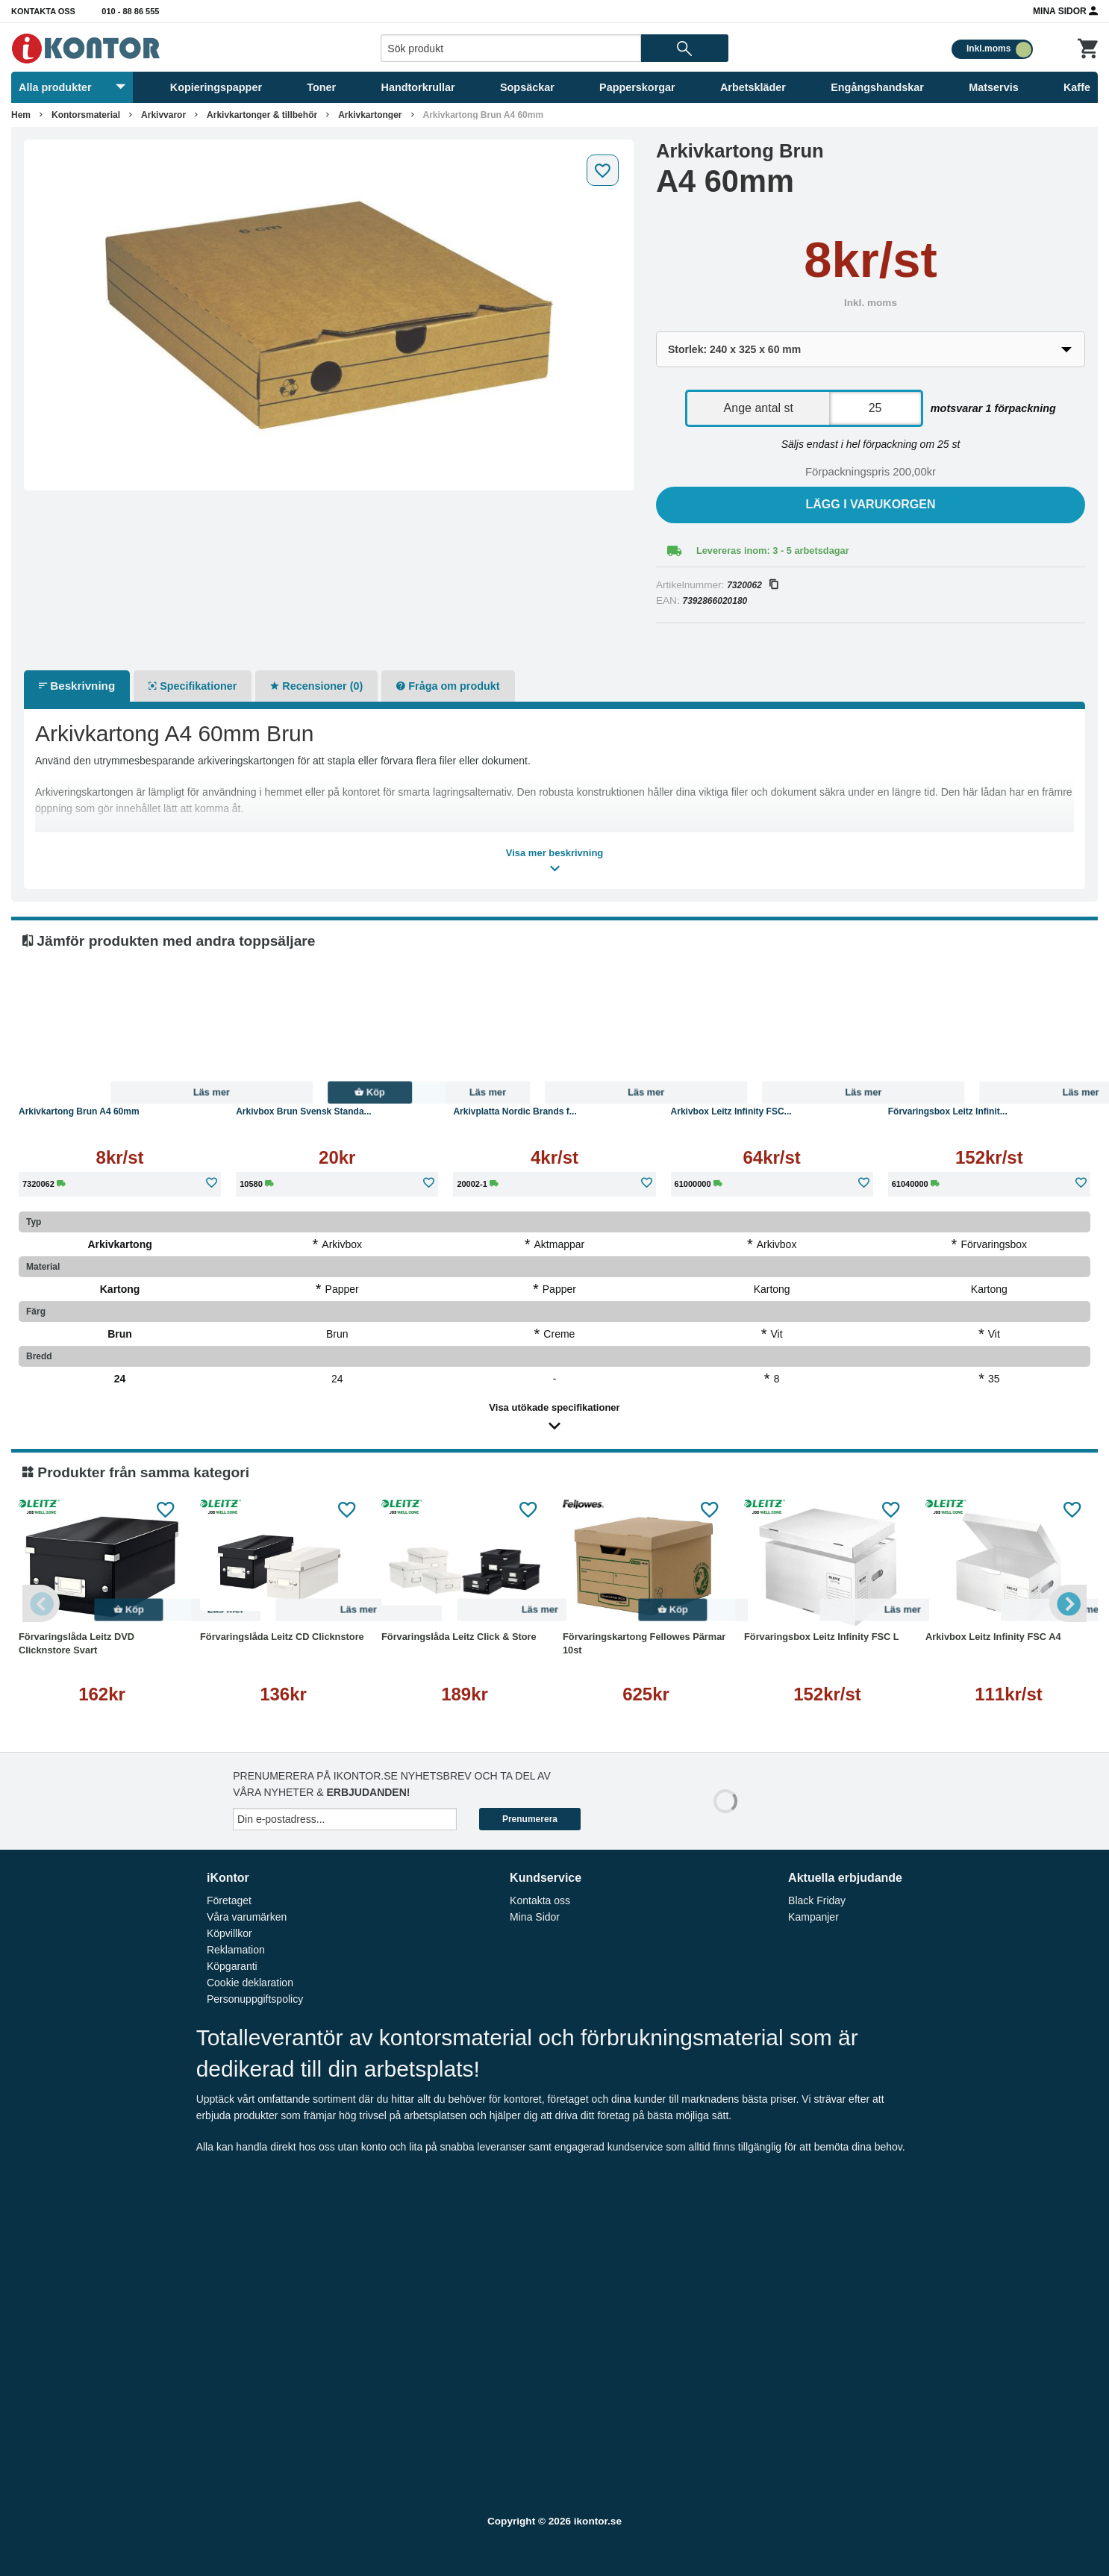 The height and width of the screenshot is (2576, 1109). Describe the element at coordinates (871, 504) in the screenshot. I see `Lägg i varukorgen` at that location.